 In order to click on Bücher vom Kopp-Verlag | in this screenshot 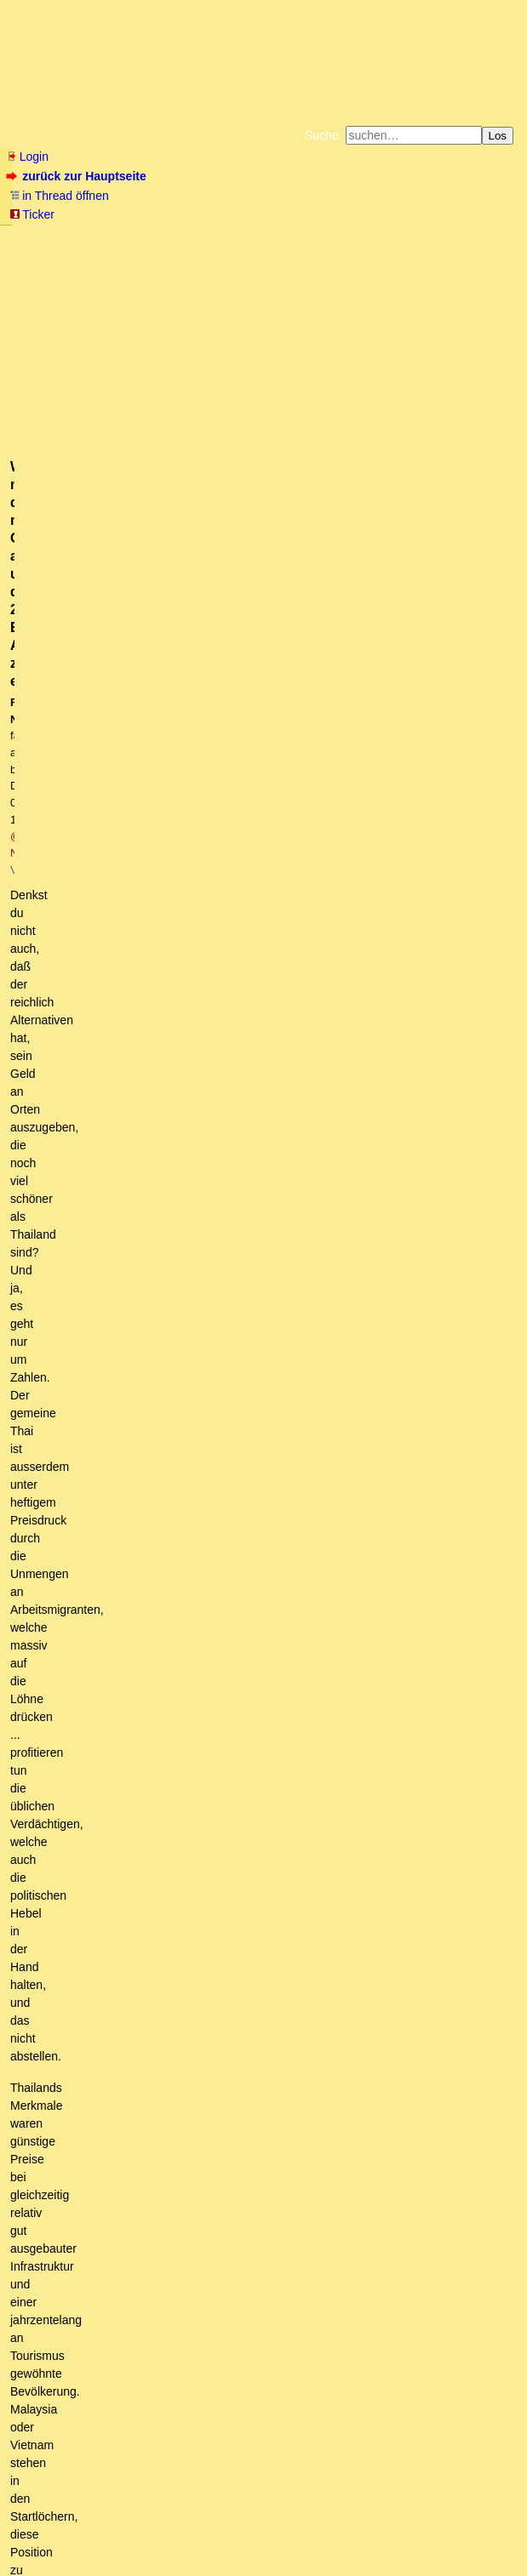, I will do `click(345, 236)`.